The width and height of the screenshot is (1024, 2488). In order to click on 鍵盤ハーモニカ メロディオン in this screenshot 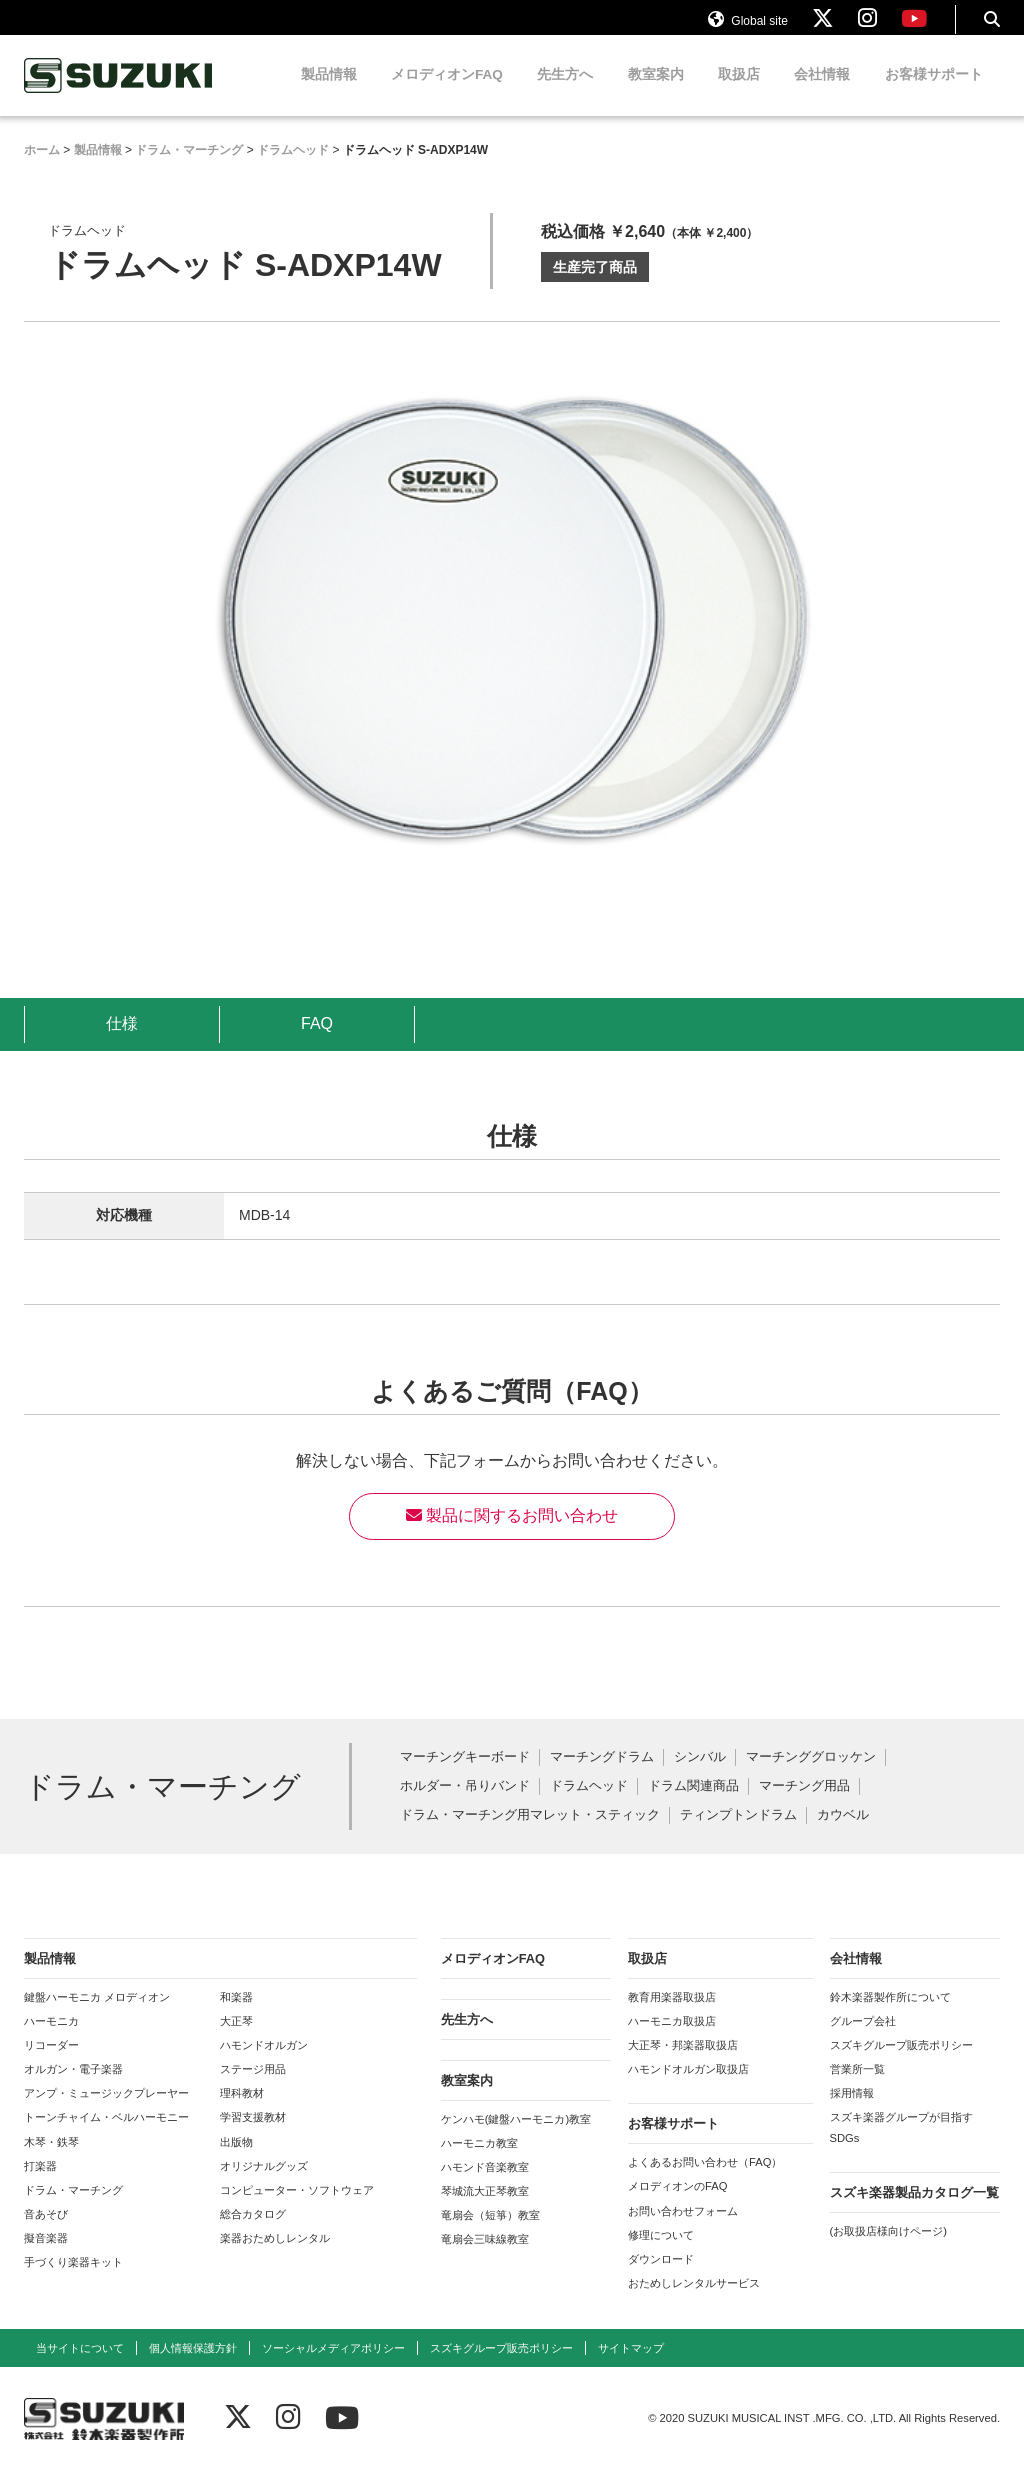, I will do `click(97, 2014)`.